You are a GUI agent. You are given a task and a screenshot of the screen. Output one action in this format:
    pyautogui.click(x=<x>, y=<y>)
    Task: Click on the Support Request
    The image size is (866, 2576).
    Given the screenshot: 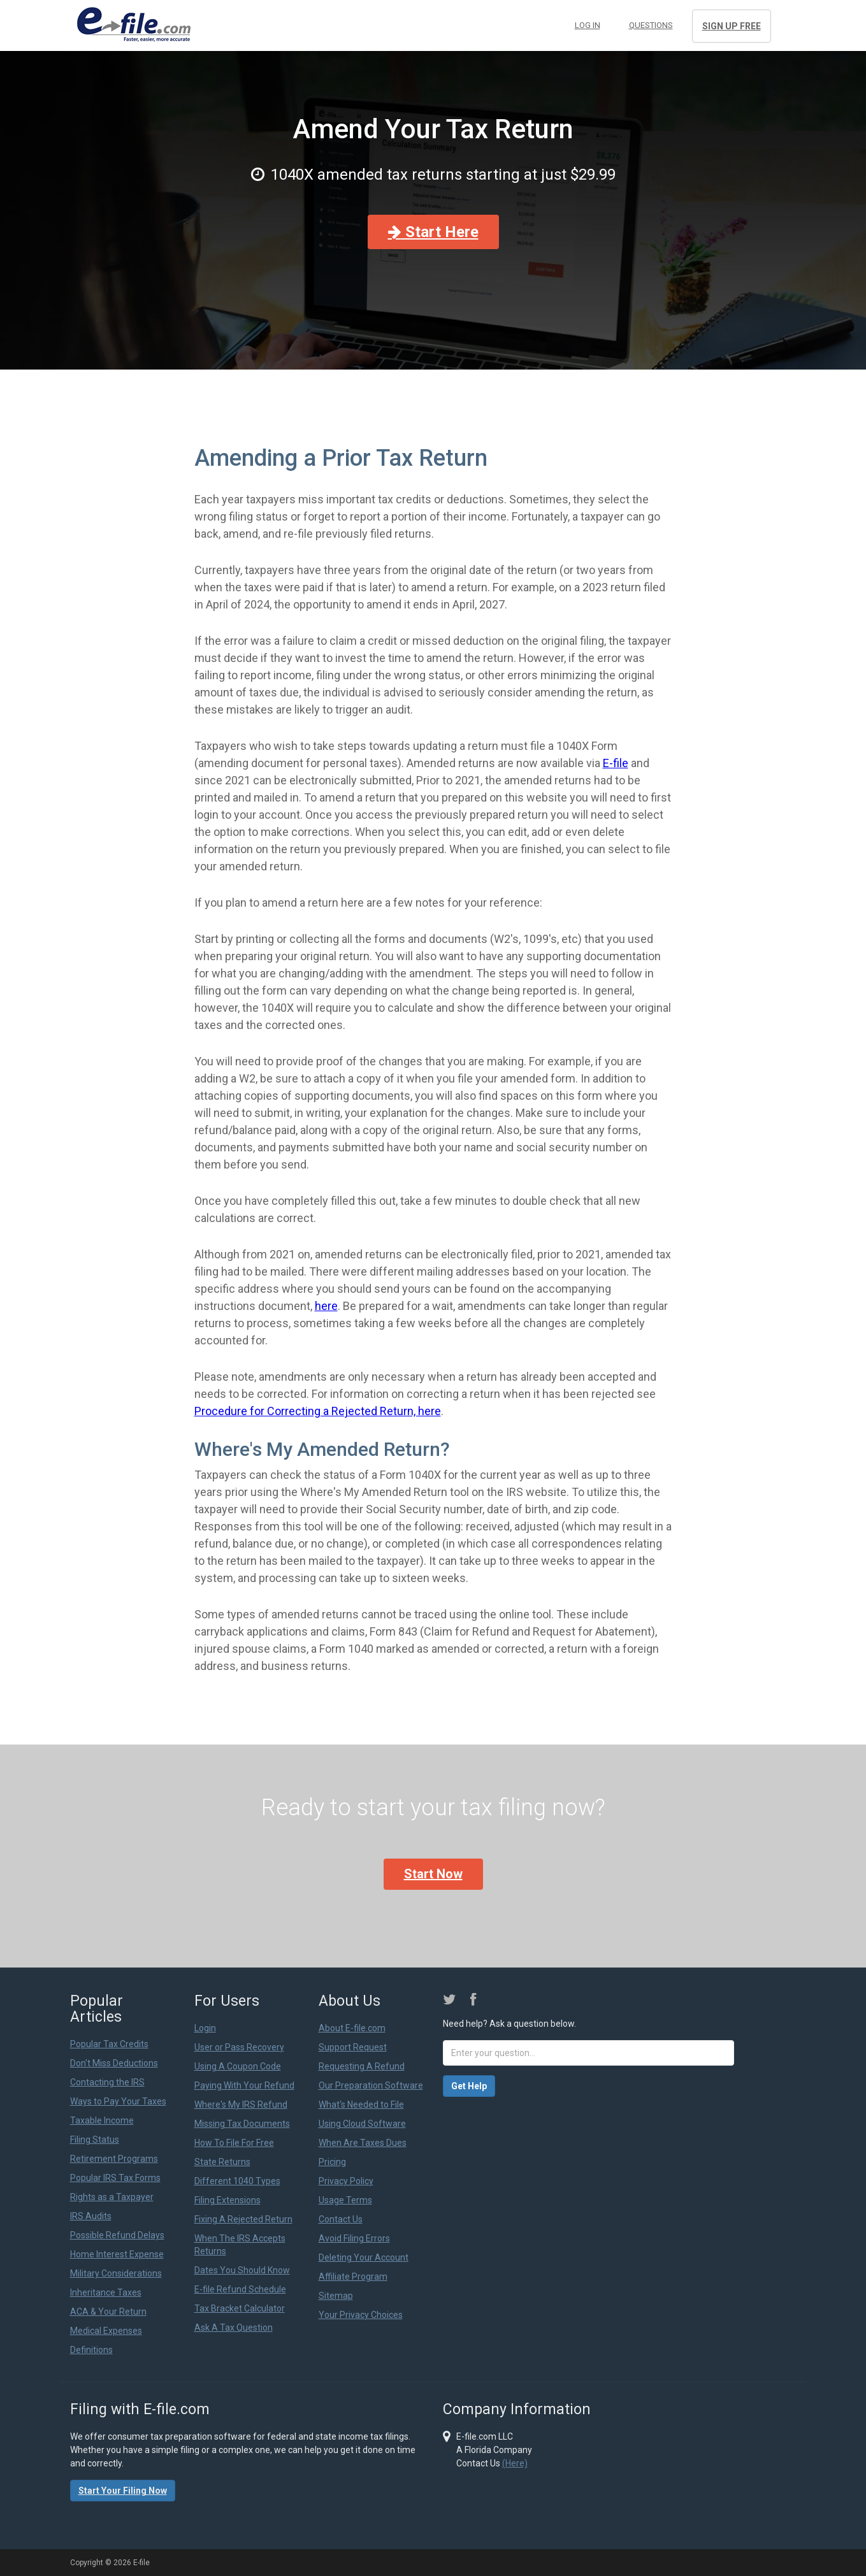 What is the action you would take?
    pyautogui.click(x=353, y=2047)
    